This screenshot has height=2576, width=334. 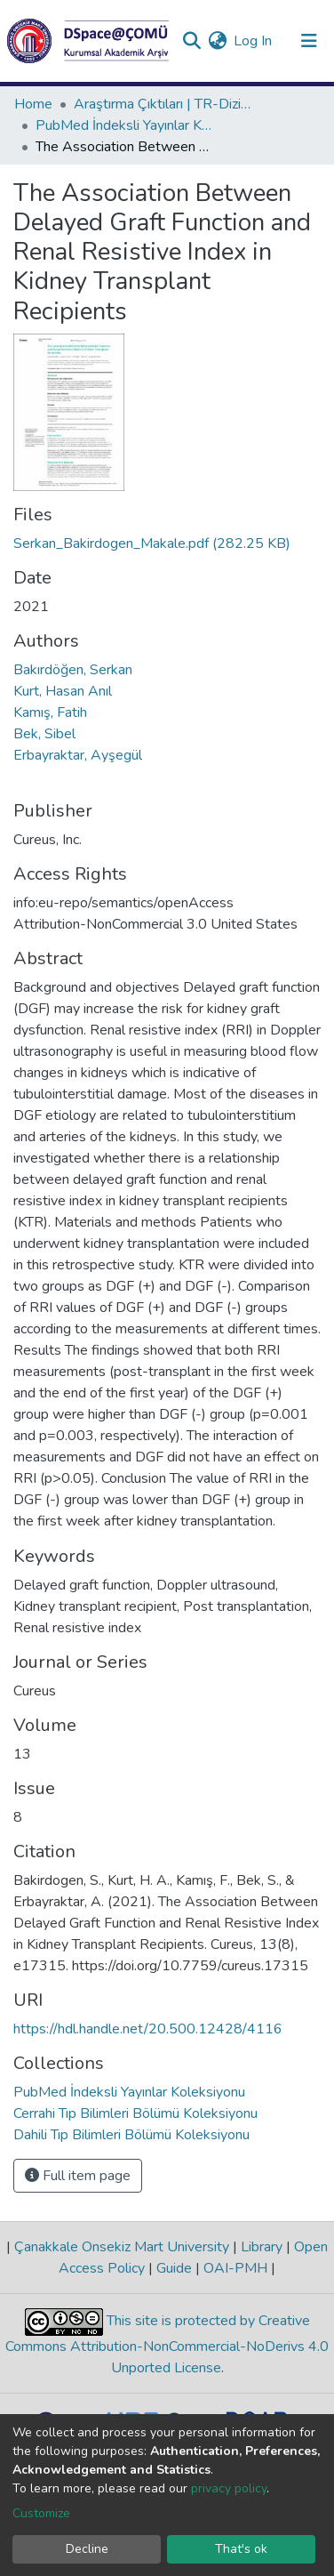 I want to click on [button], so click(x=217, y=41).